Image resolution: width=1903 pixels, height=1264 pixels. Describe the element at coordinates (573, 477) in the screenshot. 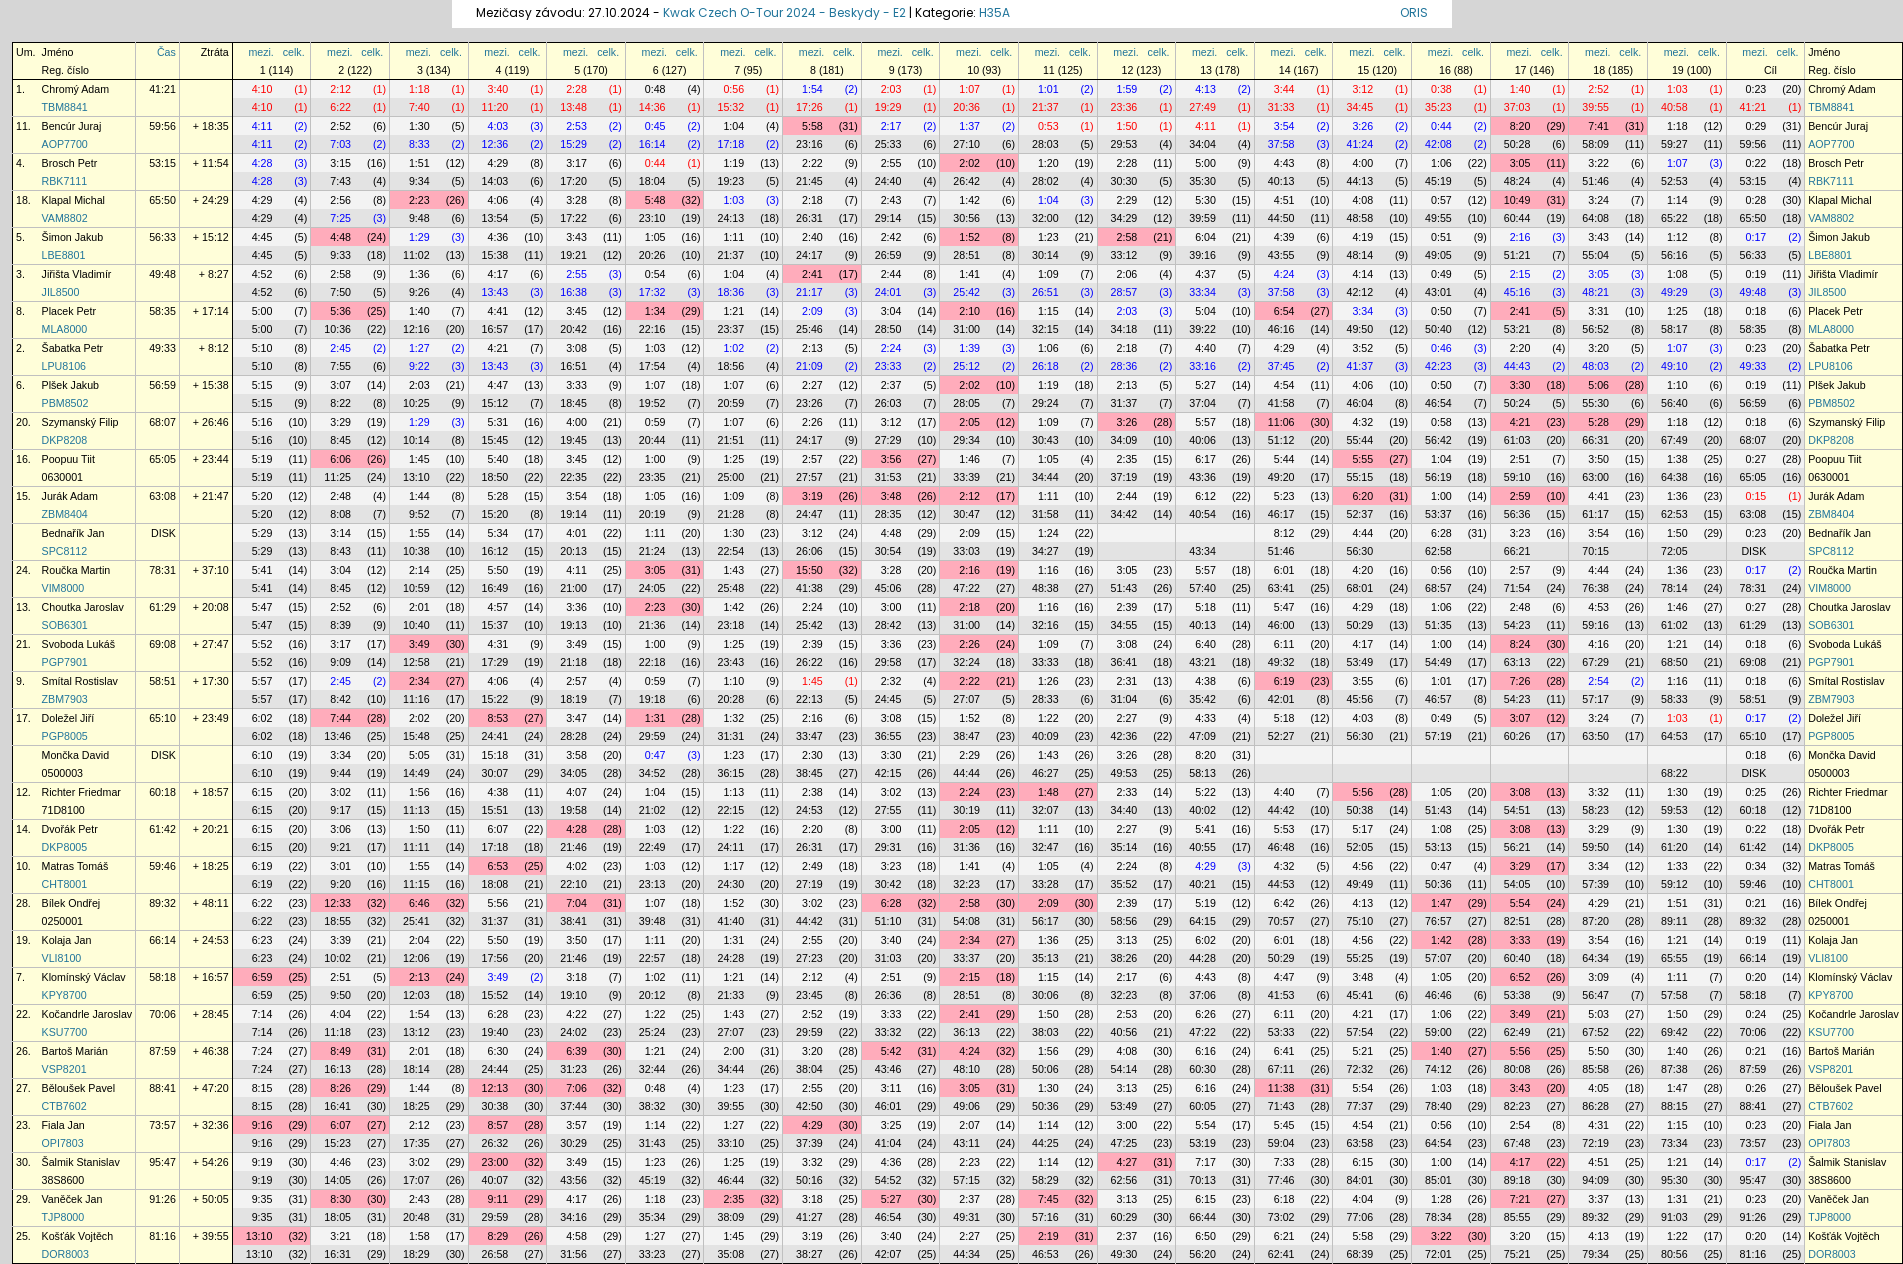

I see `22:35` at that location.